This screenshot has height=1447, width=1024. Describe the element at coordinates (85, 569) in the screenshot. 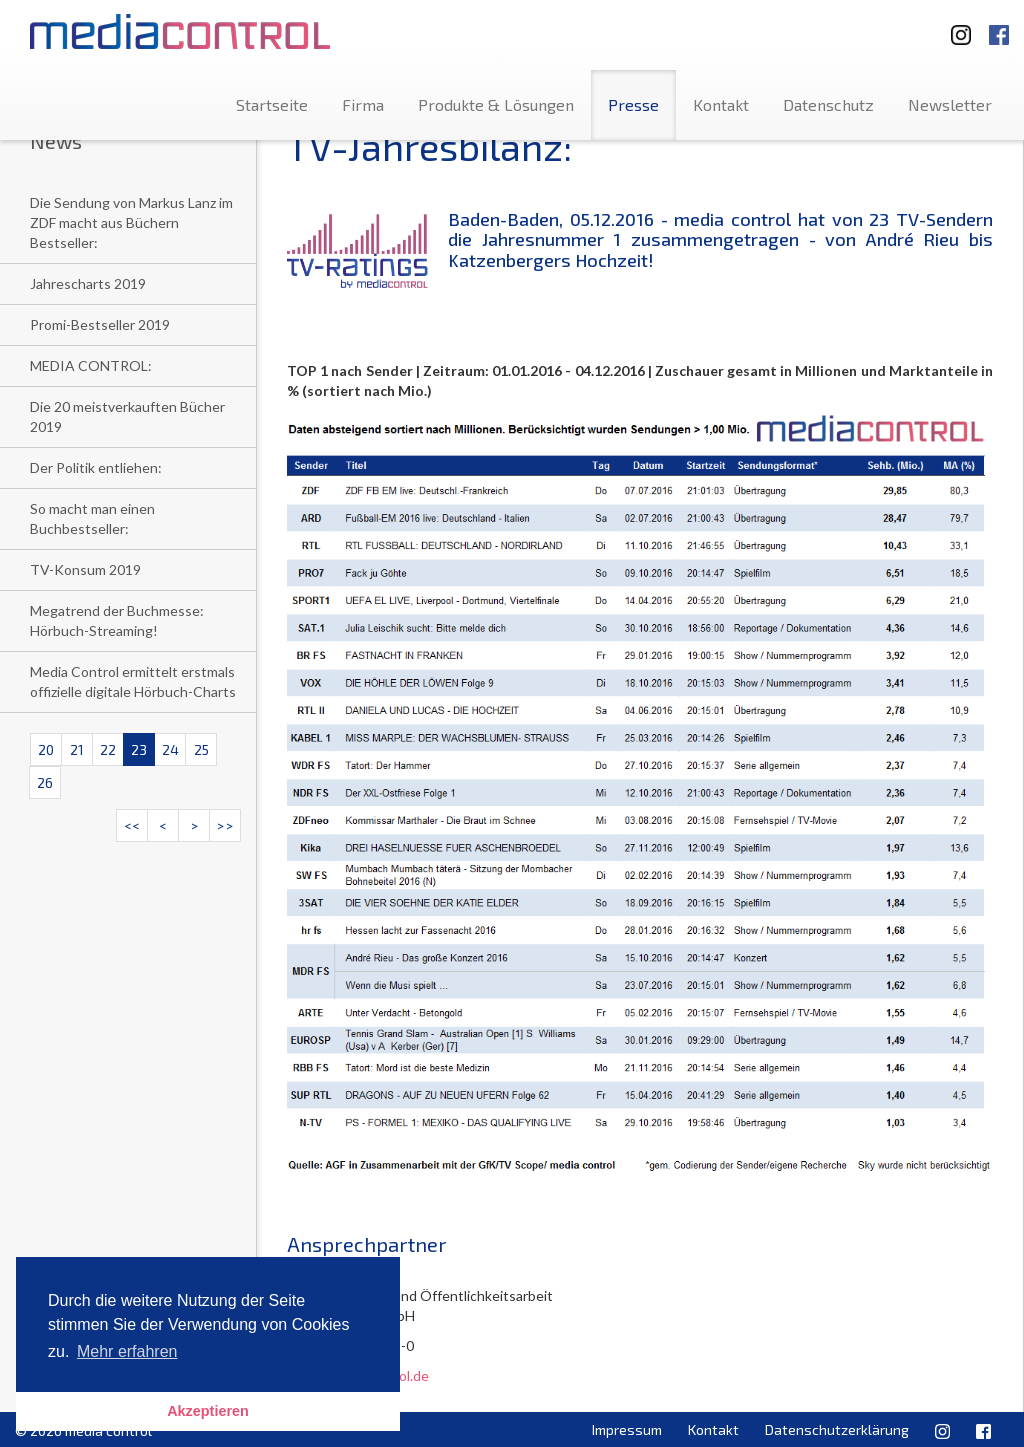

I see `TV-Konsum 2019` at that location.